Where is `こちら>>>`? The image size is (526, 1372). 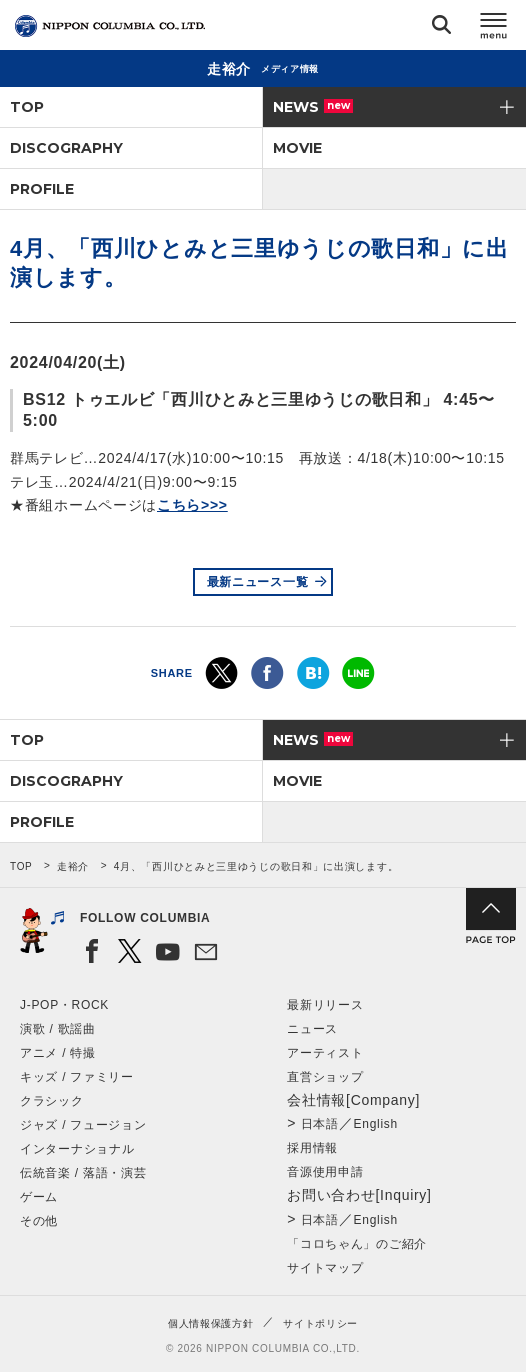
こちら>>> is located at coordinates (192, 505).